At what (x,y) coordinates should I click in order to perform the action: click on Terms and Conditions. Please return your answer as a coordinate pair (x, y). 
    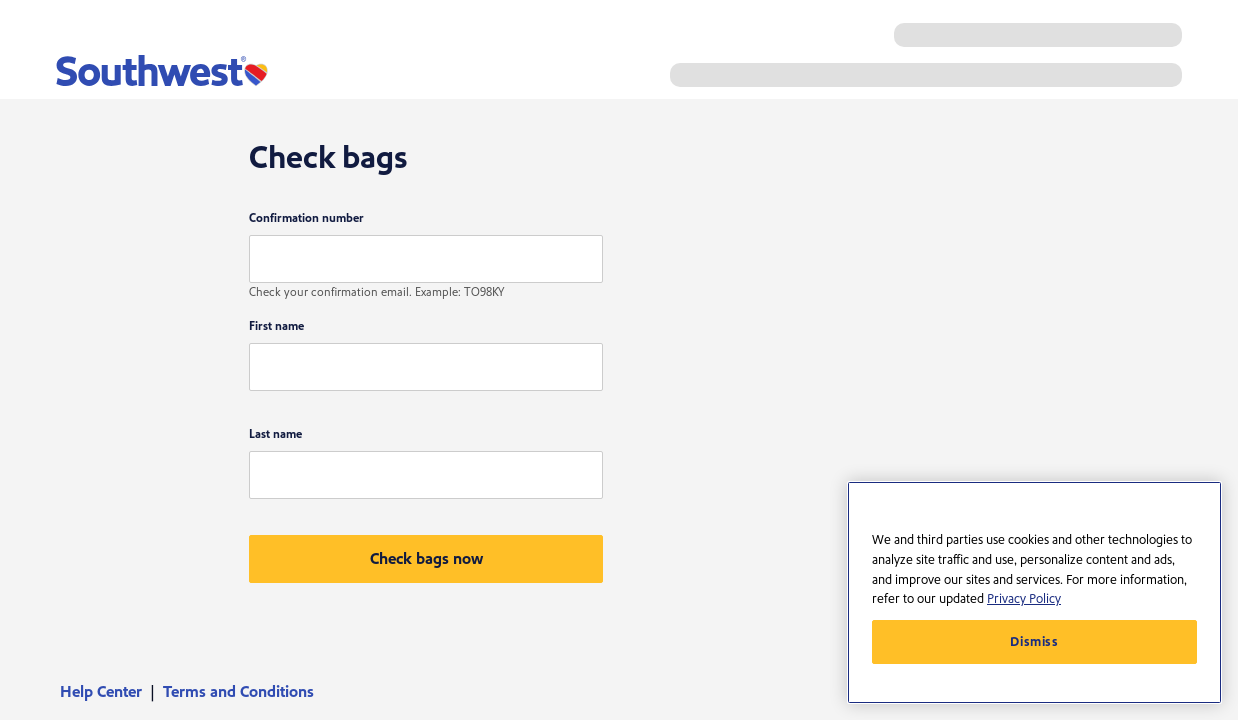
    Looking at the image, I should click on (238, 692).